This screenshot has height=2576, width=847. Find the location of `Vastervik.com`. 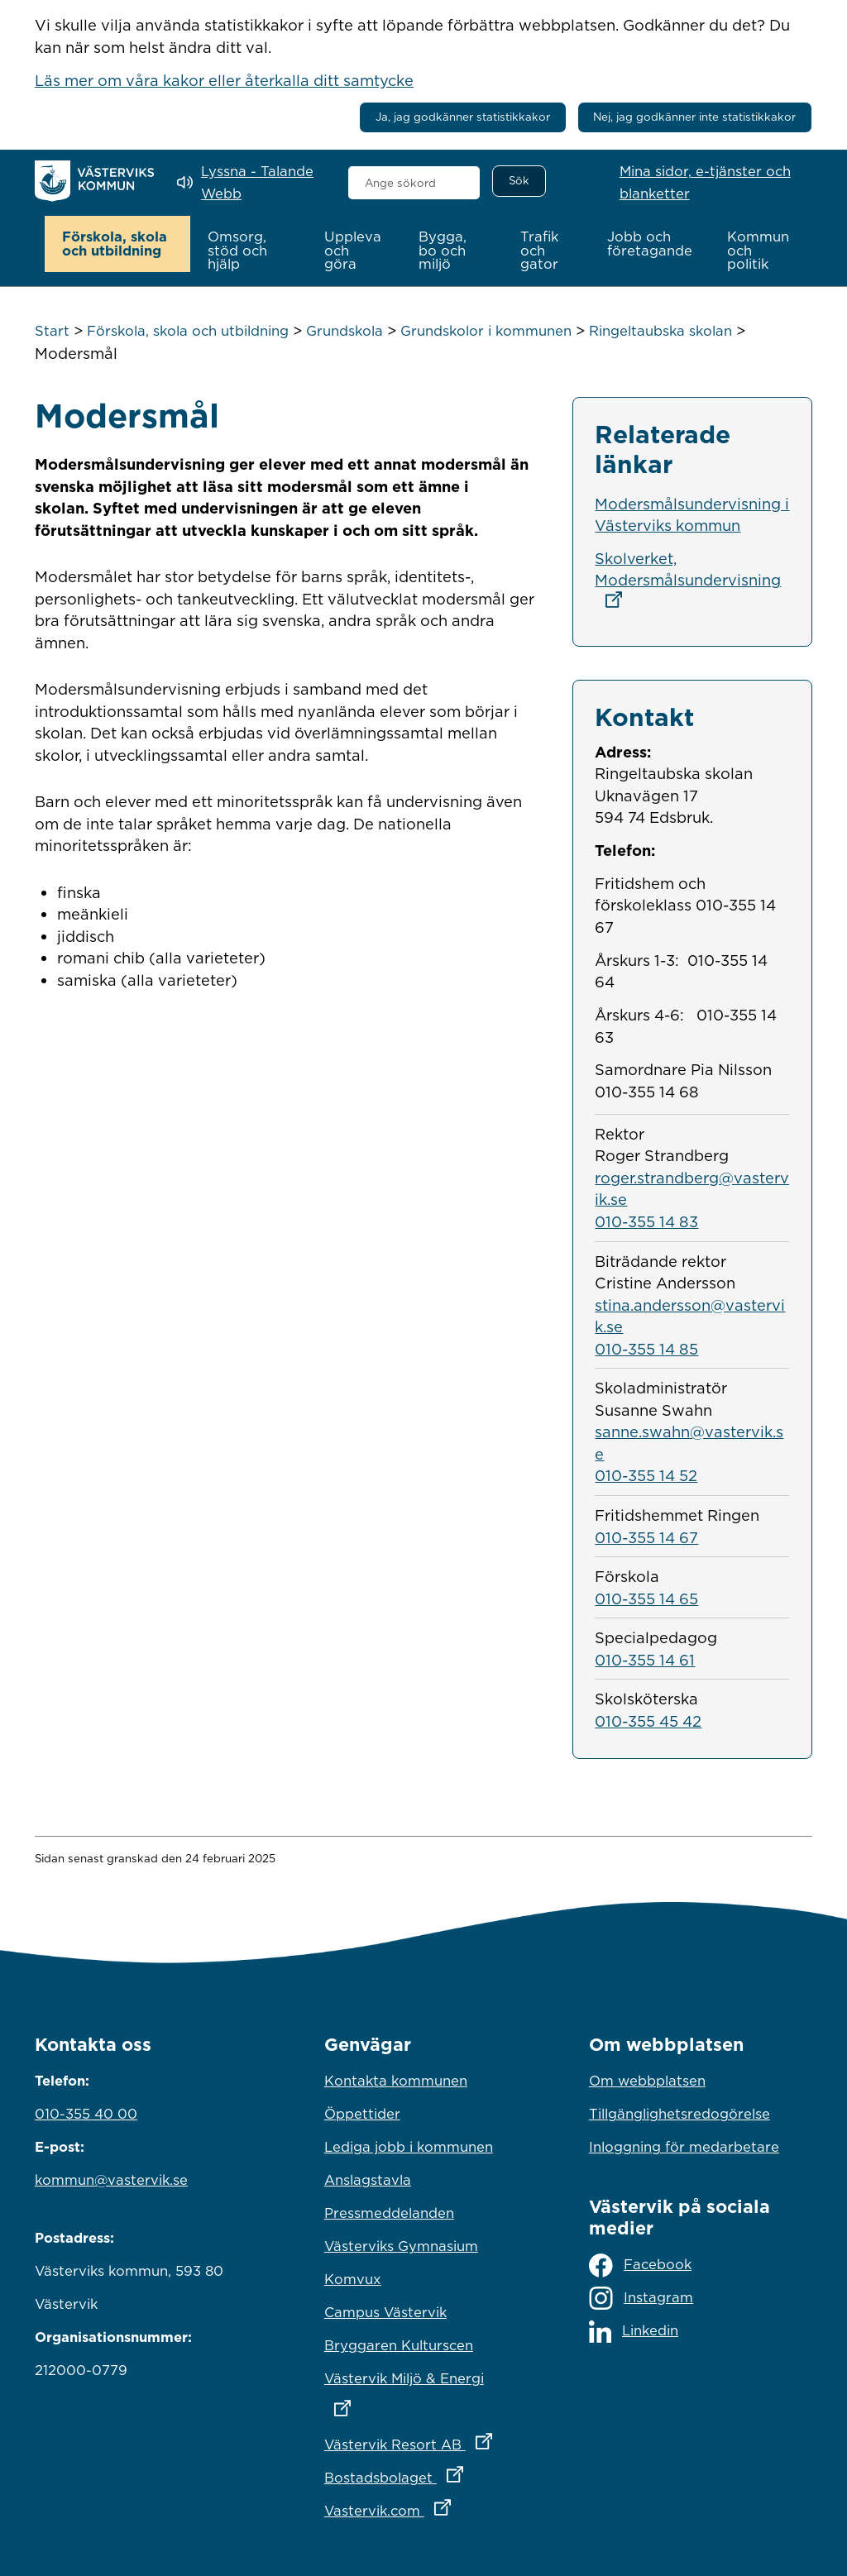

Vastervik.com is located at coordinates (423, 2506).